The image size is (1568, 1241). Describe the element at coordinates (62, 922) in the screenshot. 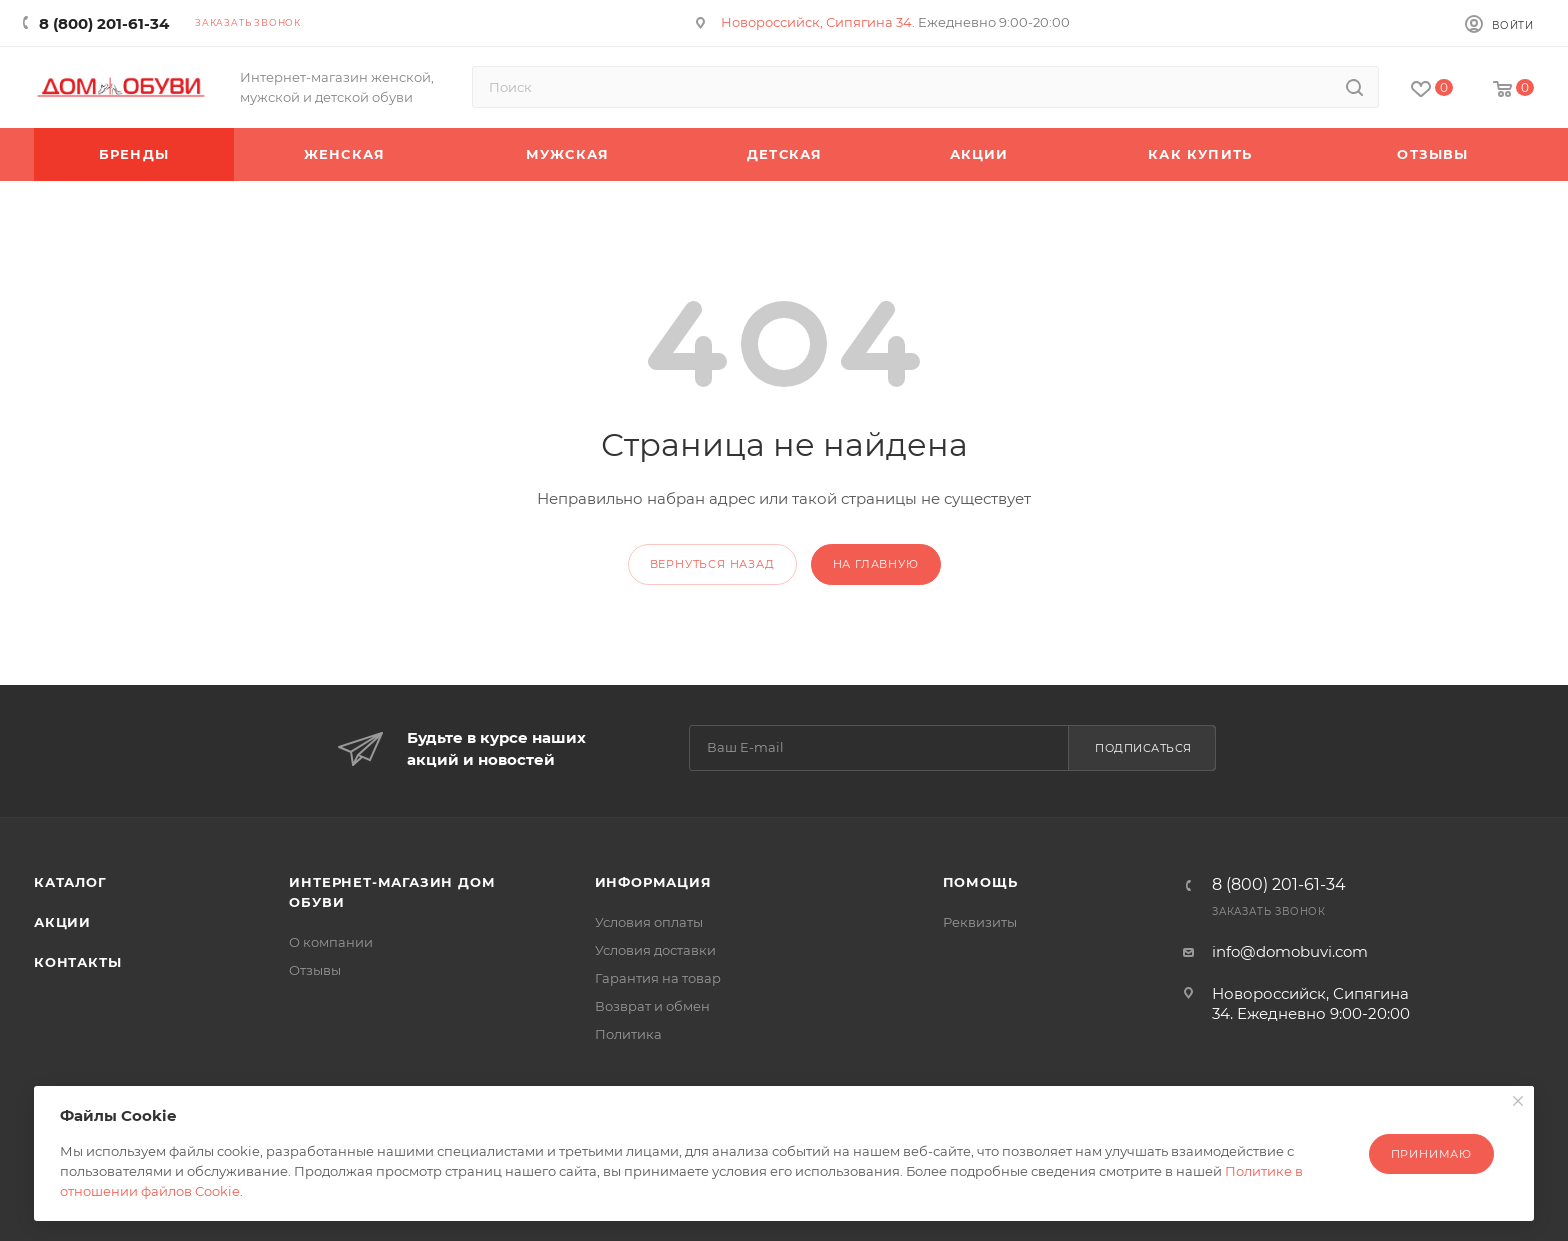

I see `Акции` at that location.